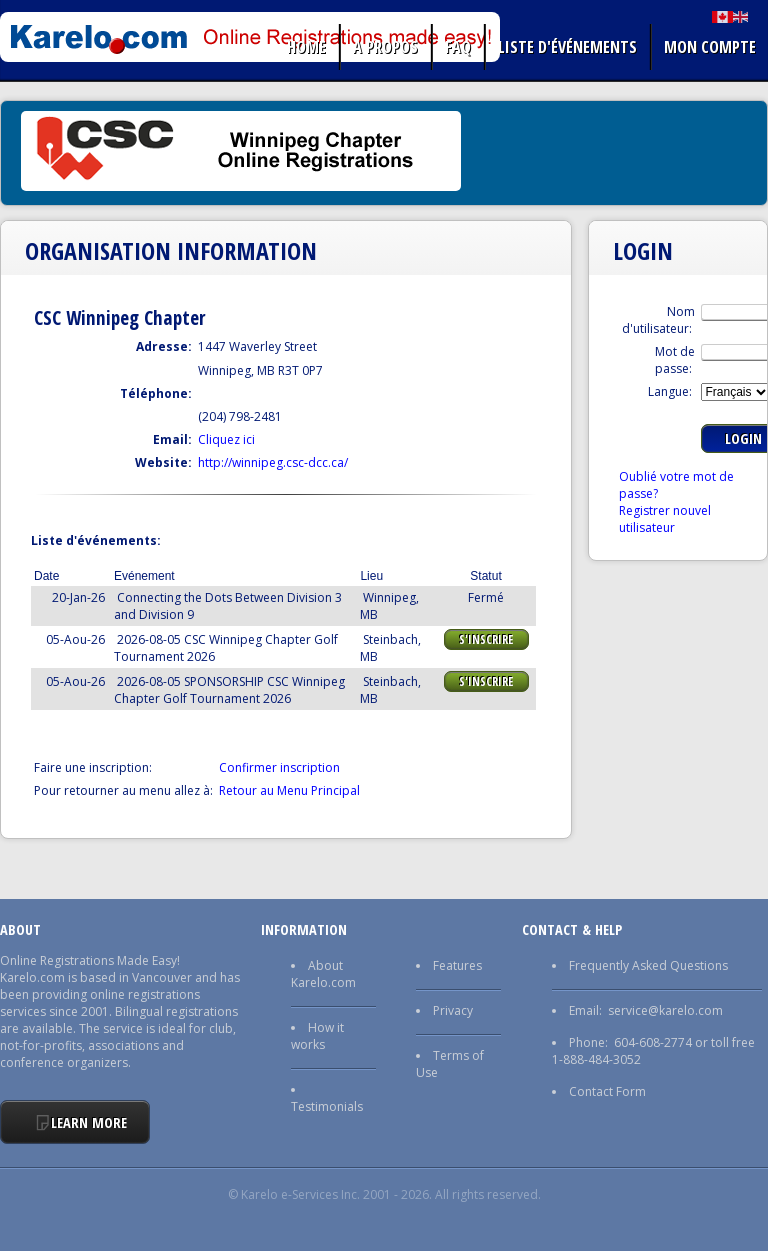 The image size is (768, 1251). What do you see at coordinates (457, 965) in the screenshot?
I see `Features` at bounding box center [457, 965].